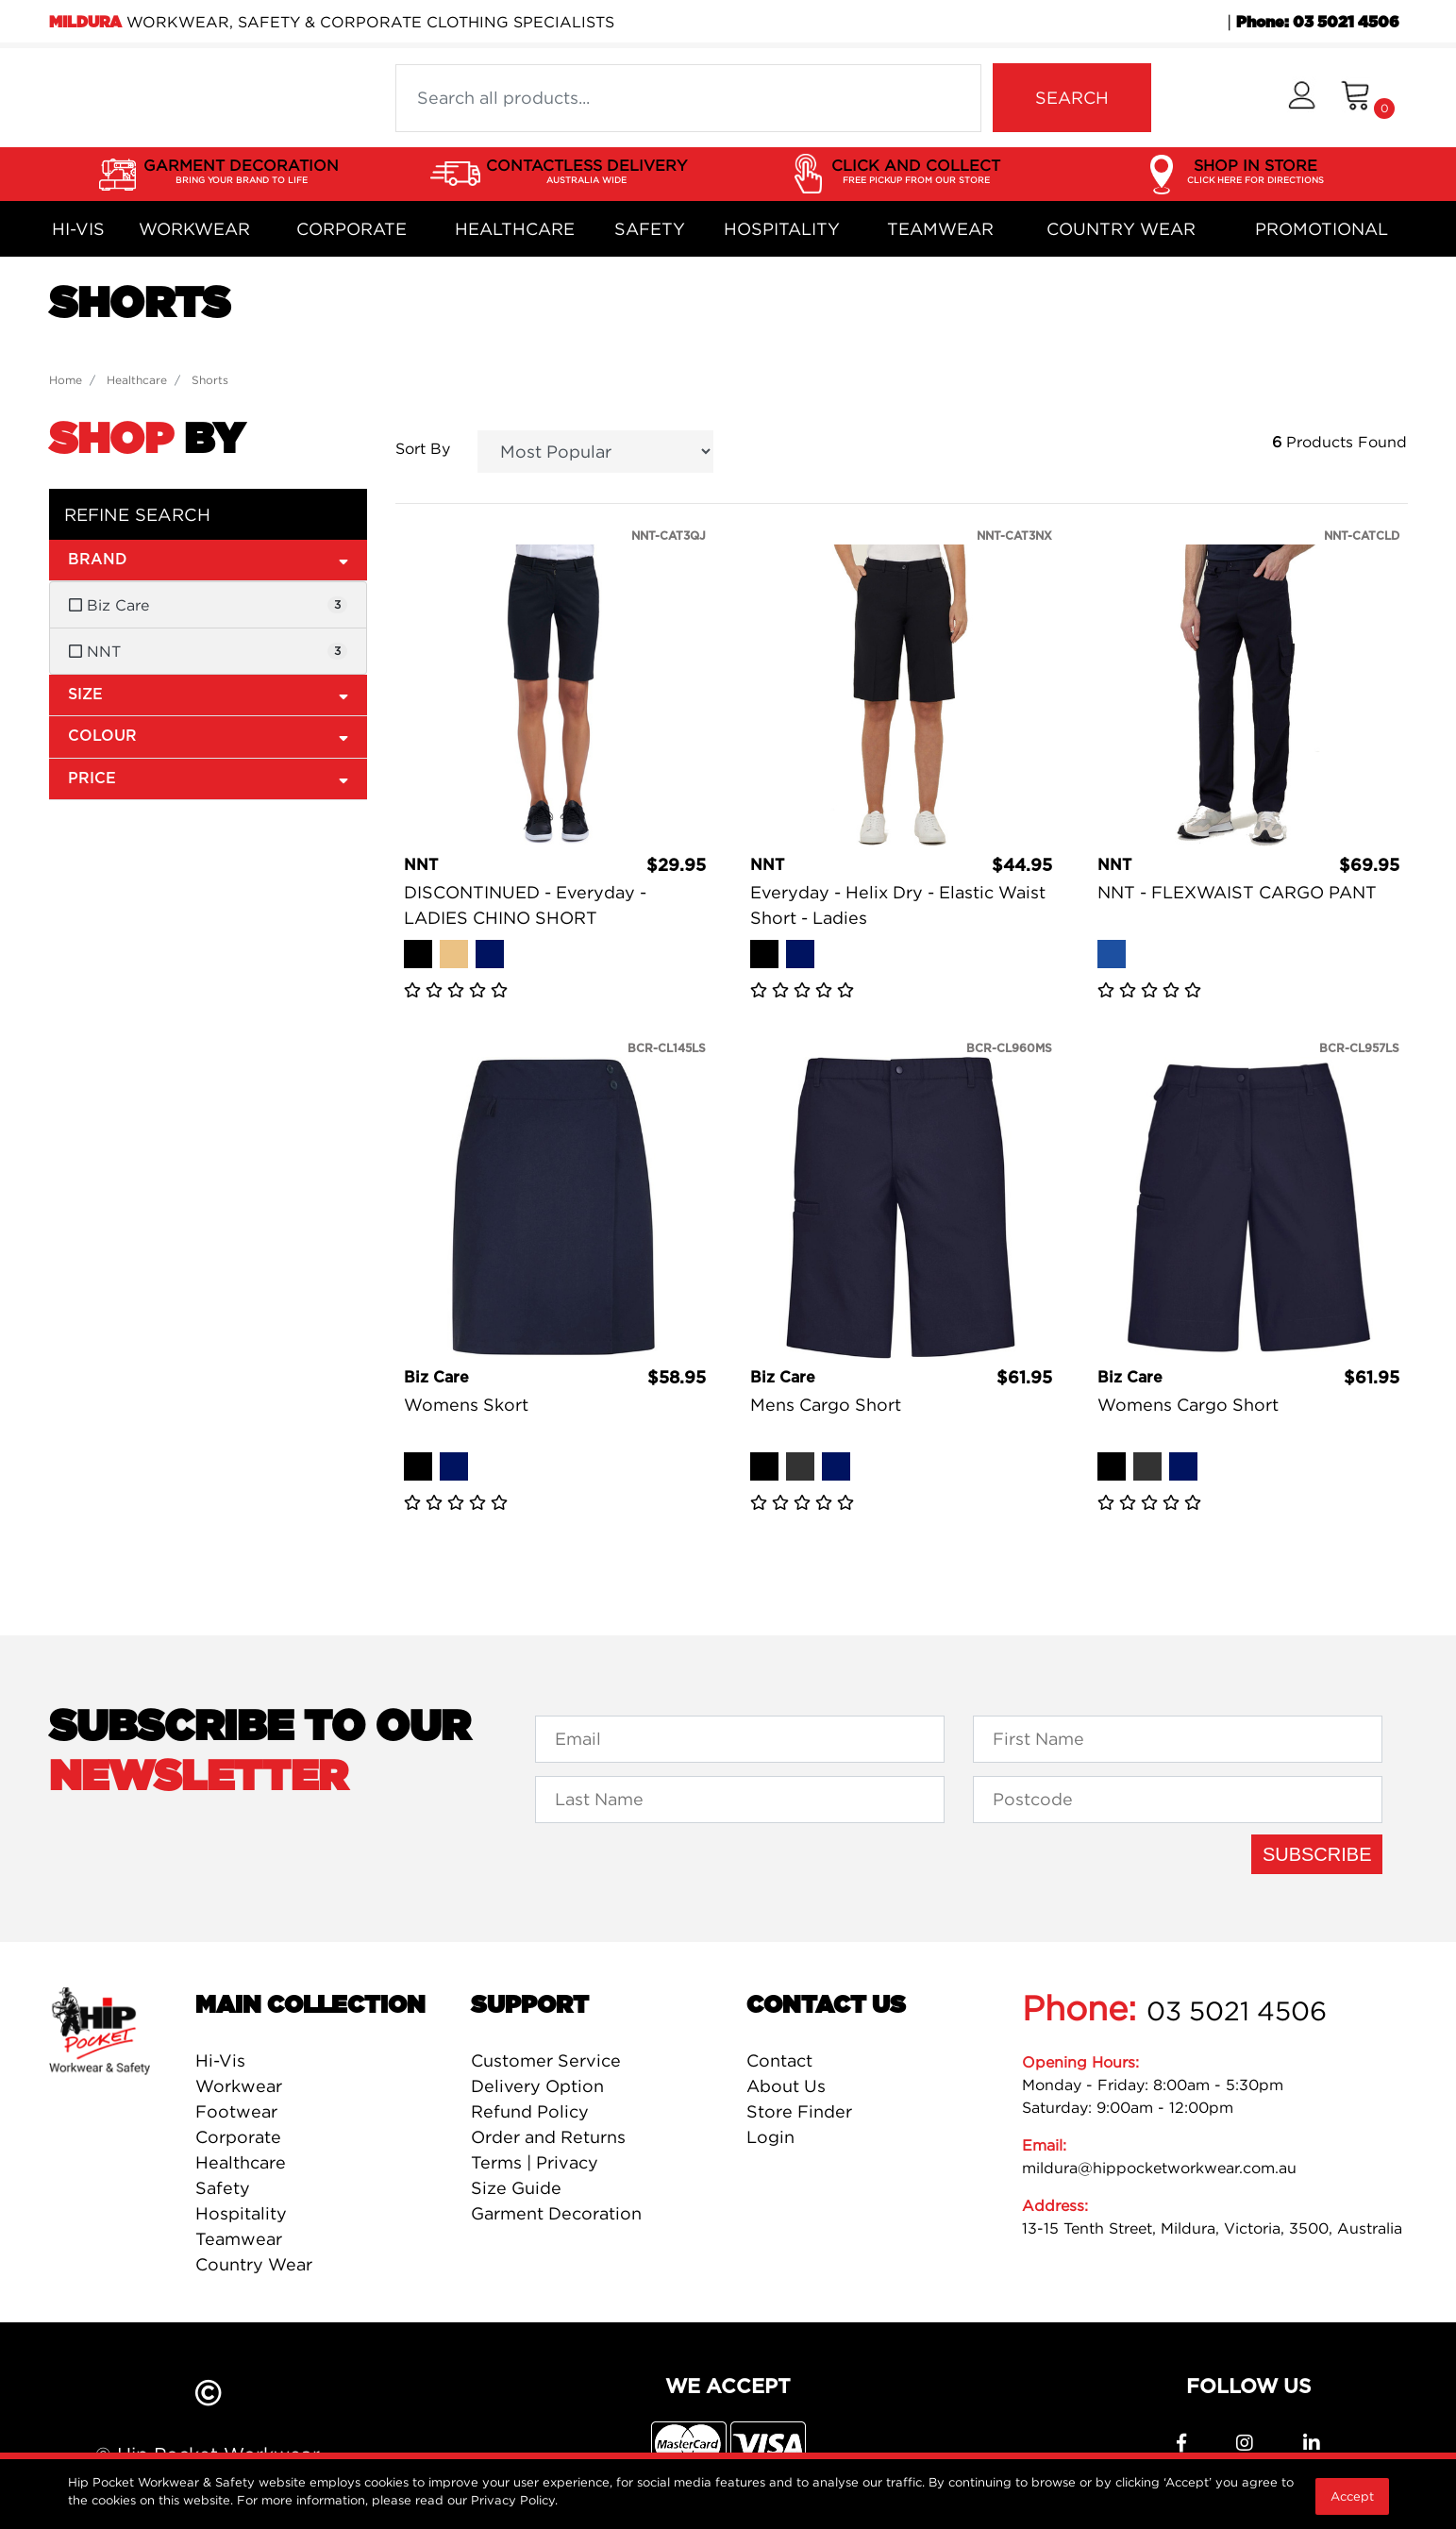  What do you see at coordinates (241, 172) in the screenshot?
I see `GARMENT DECORATION` at bounding box center [241, 172].